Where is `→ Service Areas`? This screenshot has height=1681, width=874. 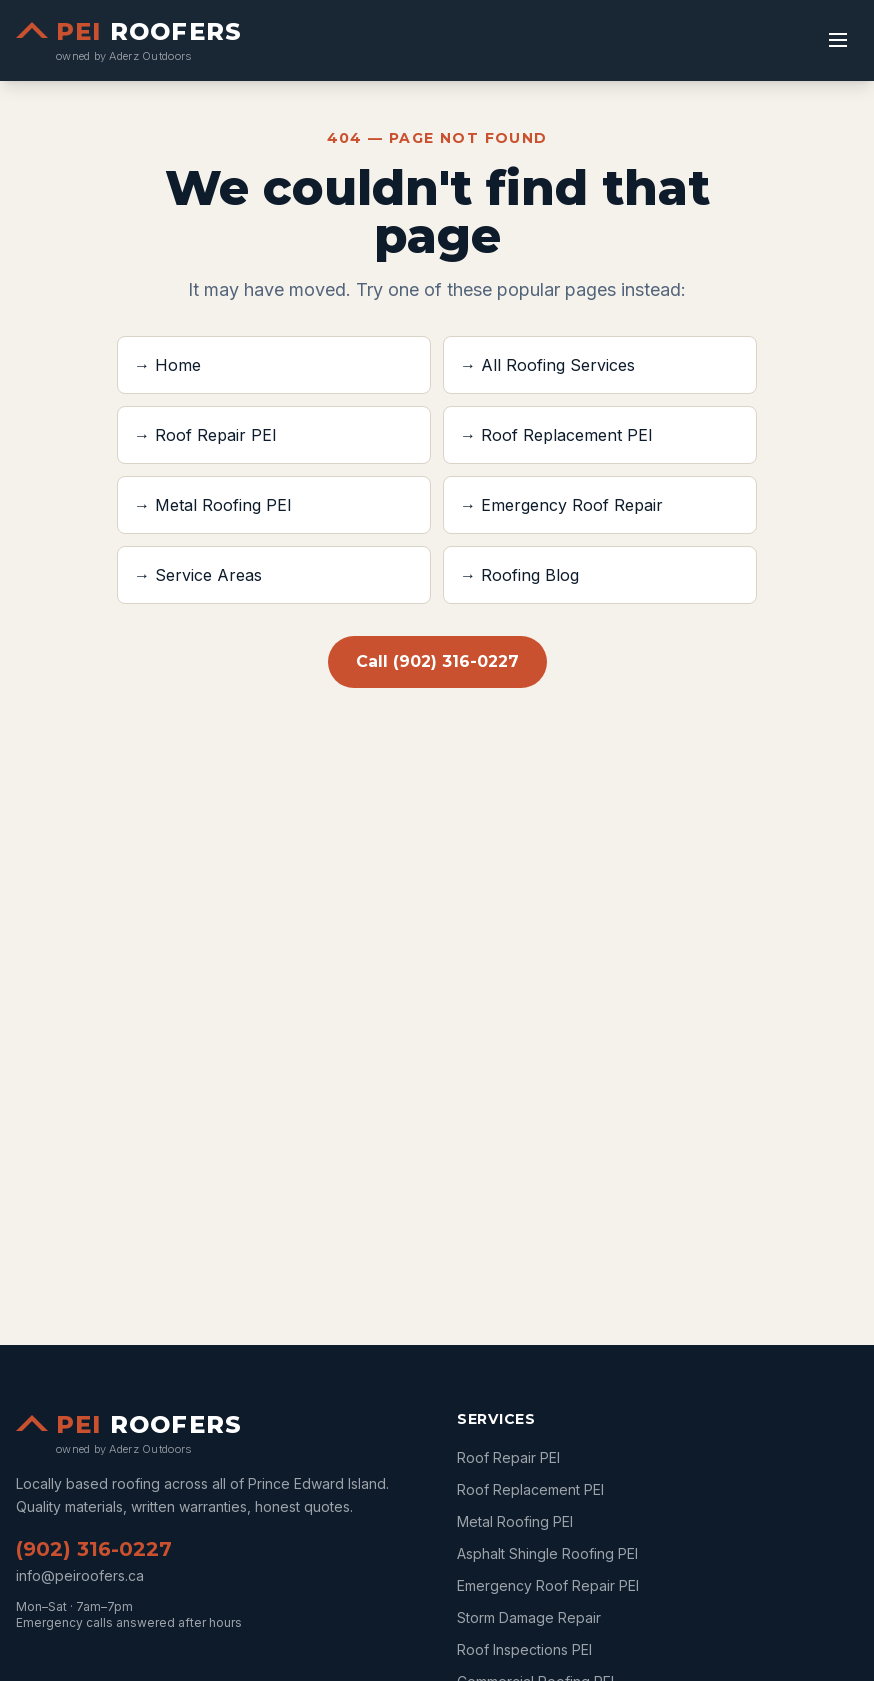
→ Service Areas is located at coordinates (198, 575).